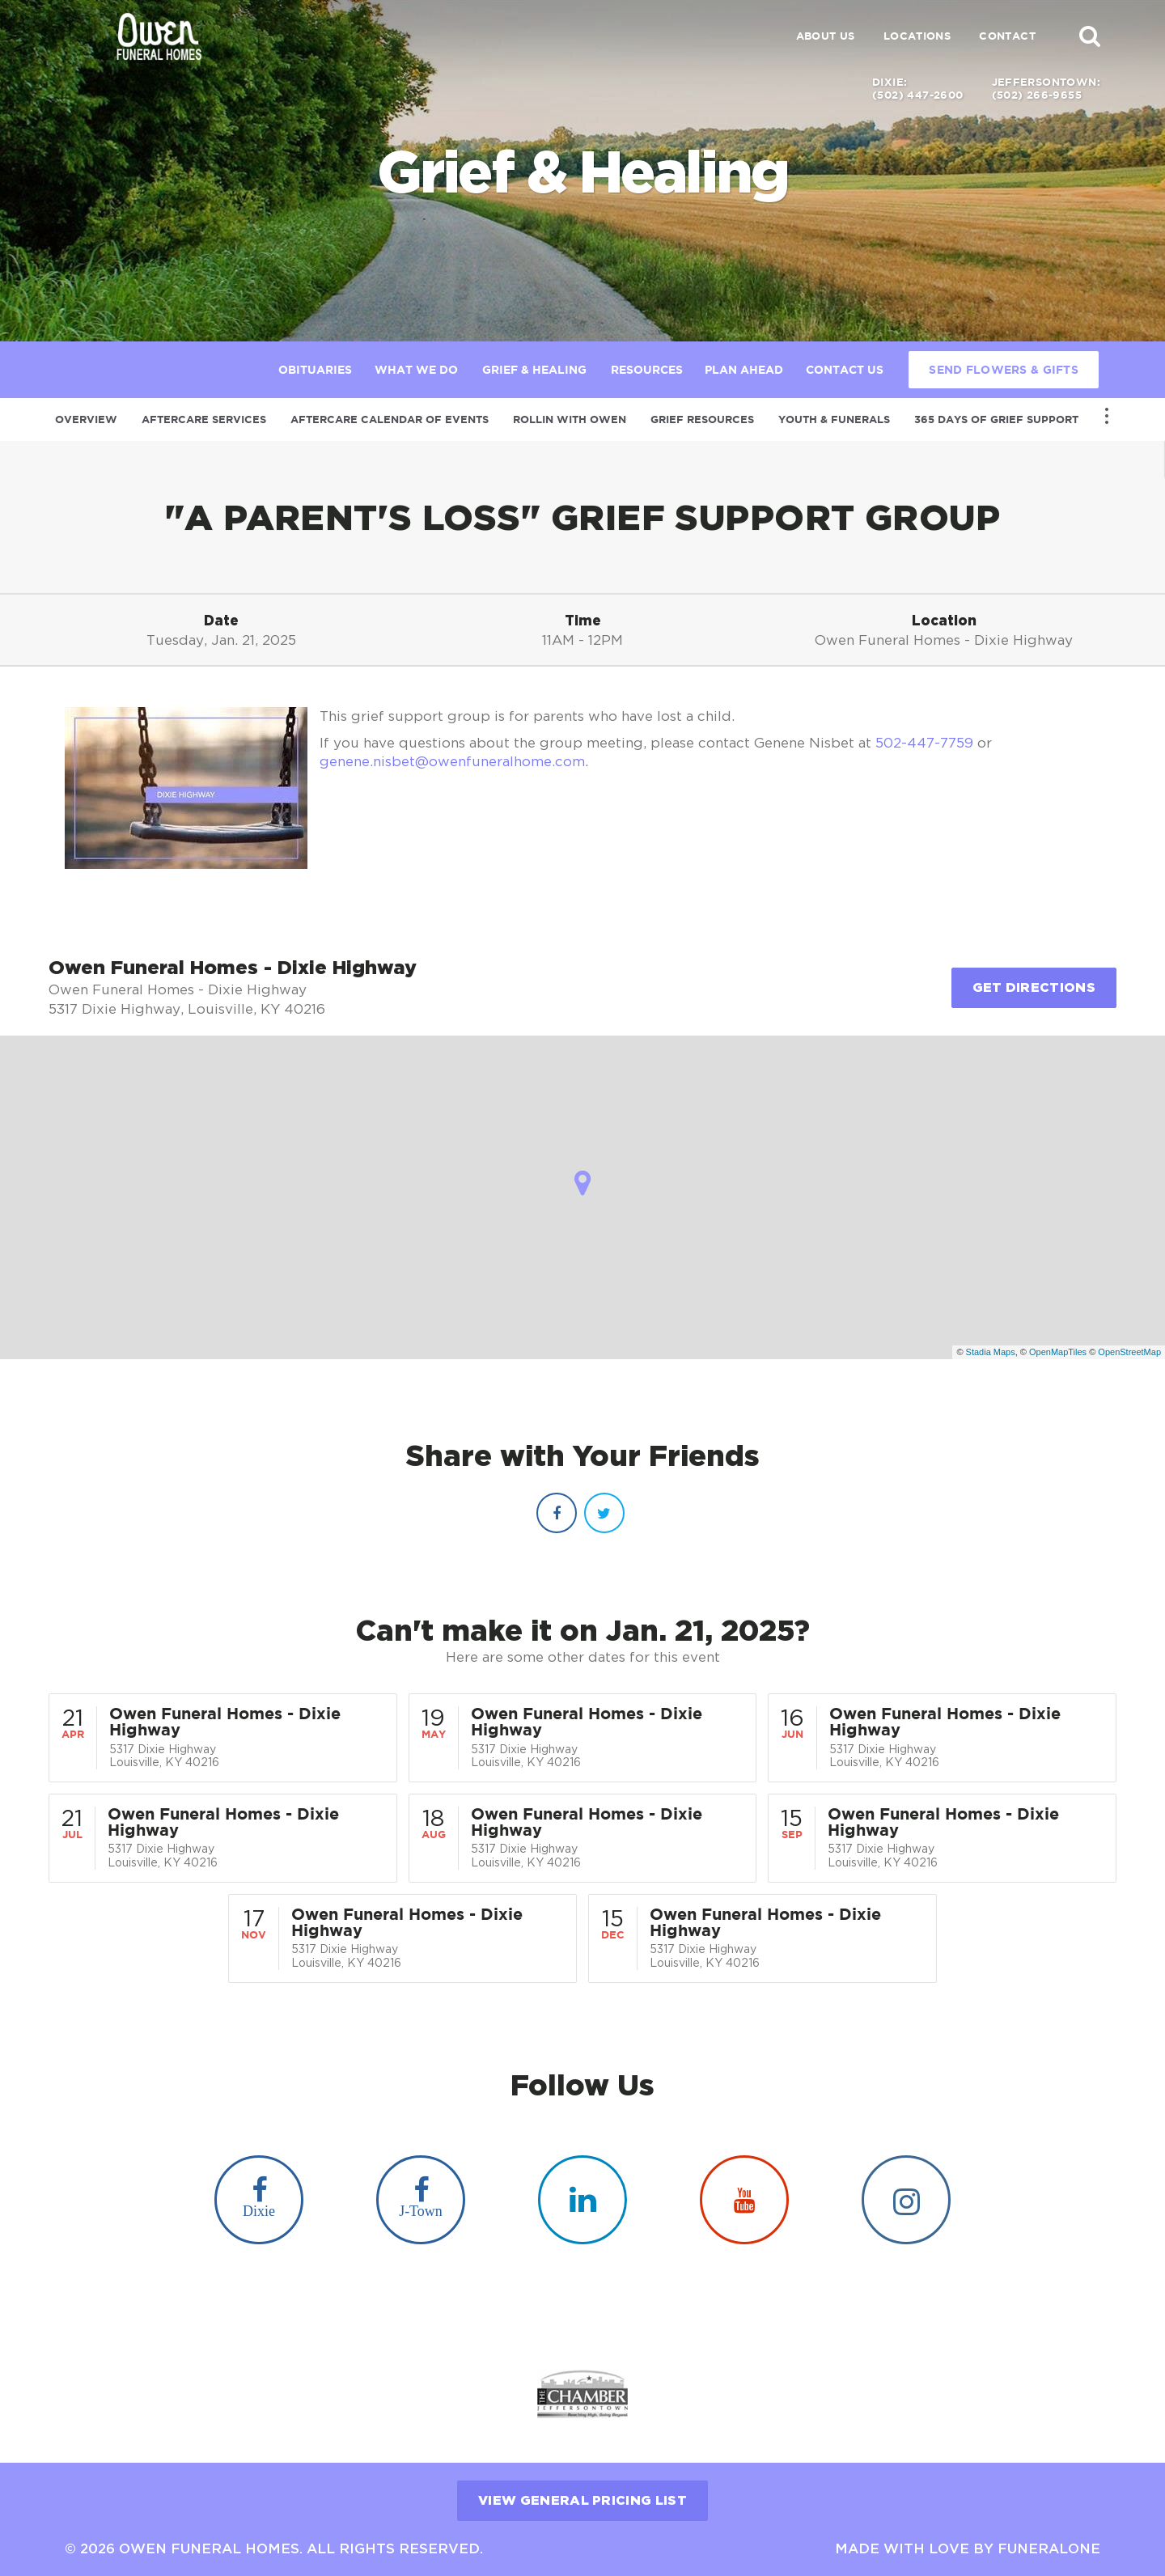  What do you see at coordinates (1003, 369) in the screenshot?
I see `Send Flowers & Gifts` at bounding box center [1003, 369].